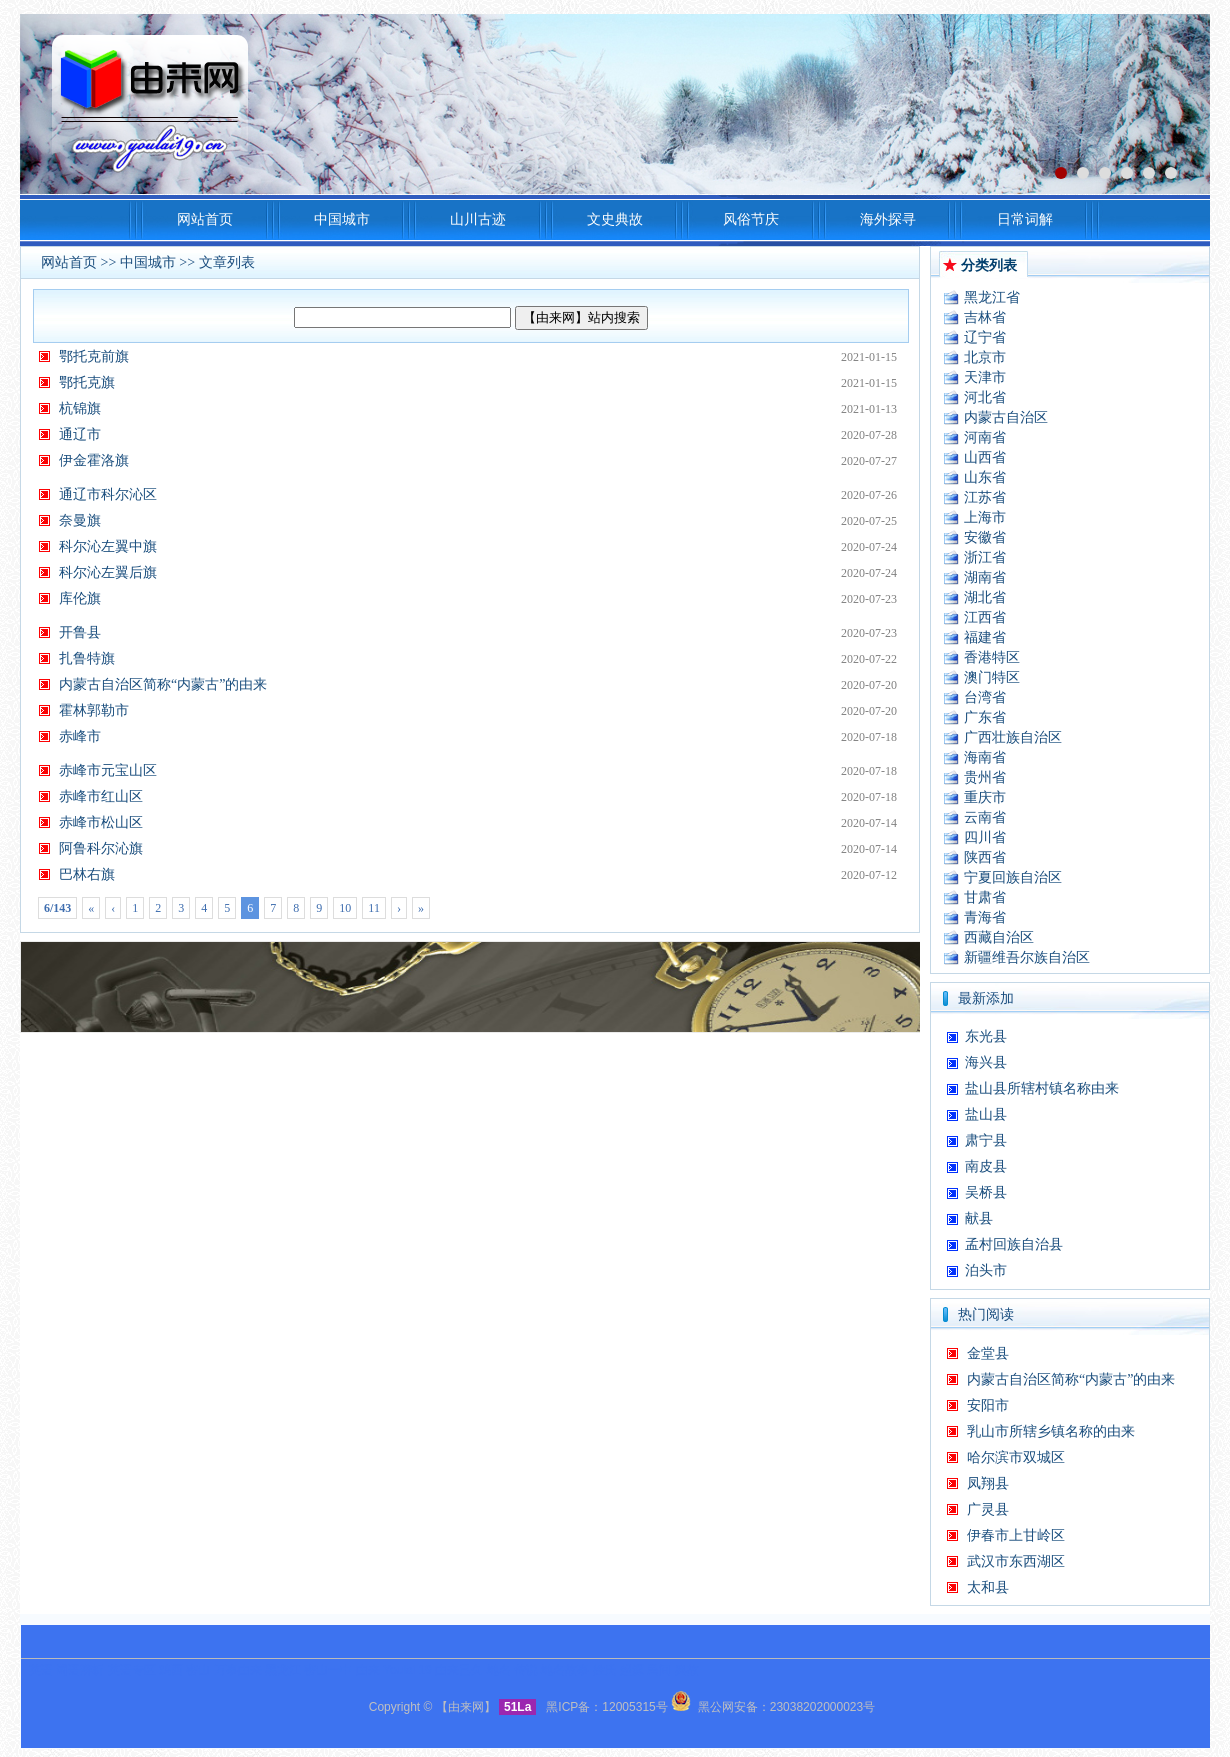 This screenshot has width=1230, height=1757. What do you see at coordinates (992, 297) in the screenshot?
I see `黑龙江省` at bounding box center [992, 297].